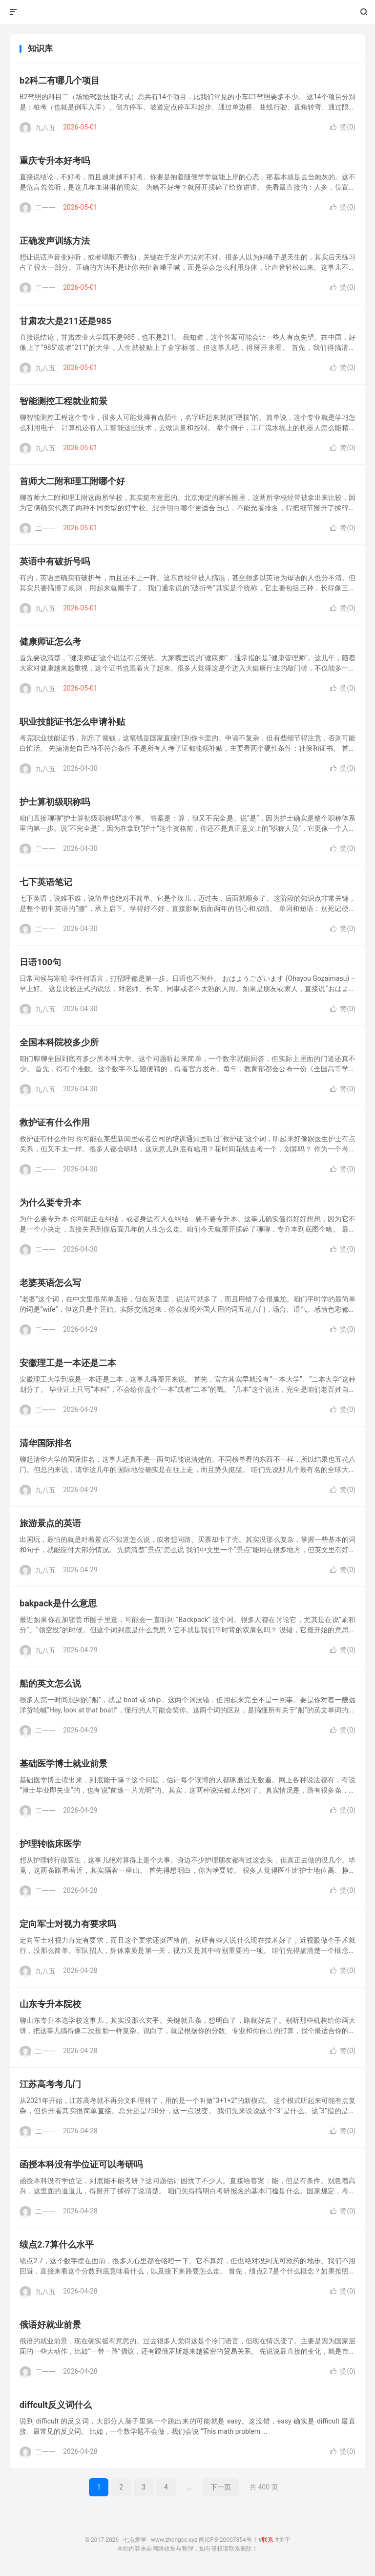 The height and width of the screenshot is (2576, 375). I want to click on 江苏高考考几门, so click(50, 2084).